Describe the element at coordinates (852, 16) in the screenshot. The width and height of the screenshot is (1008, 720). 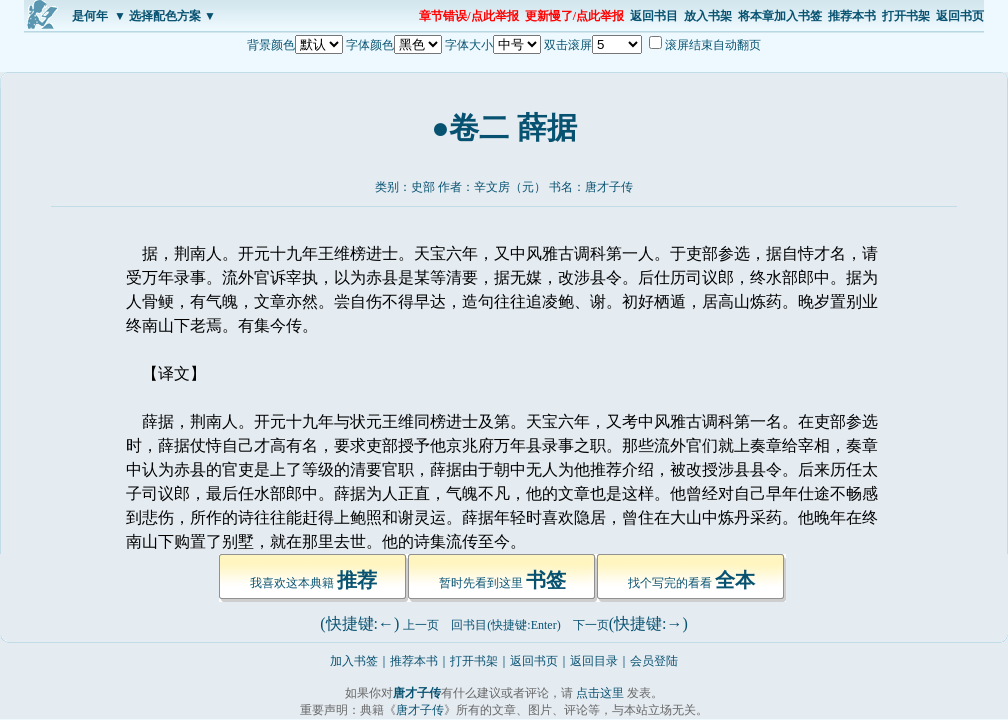
I see `推荐本书` at that location.